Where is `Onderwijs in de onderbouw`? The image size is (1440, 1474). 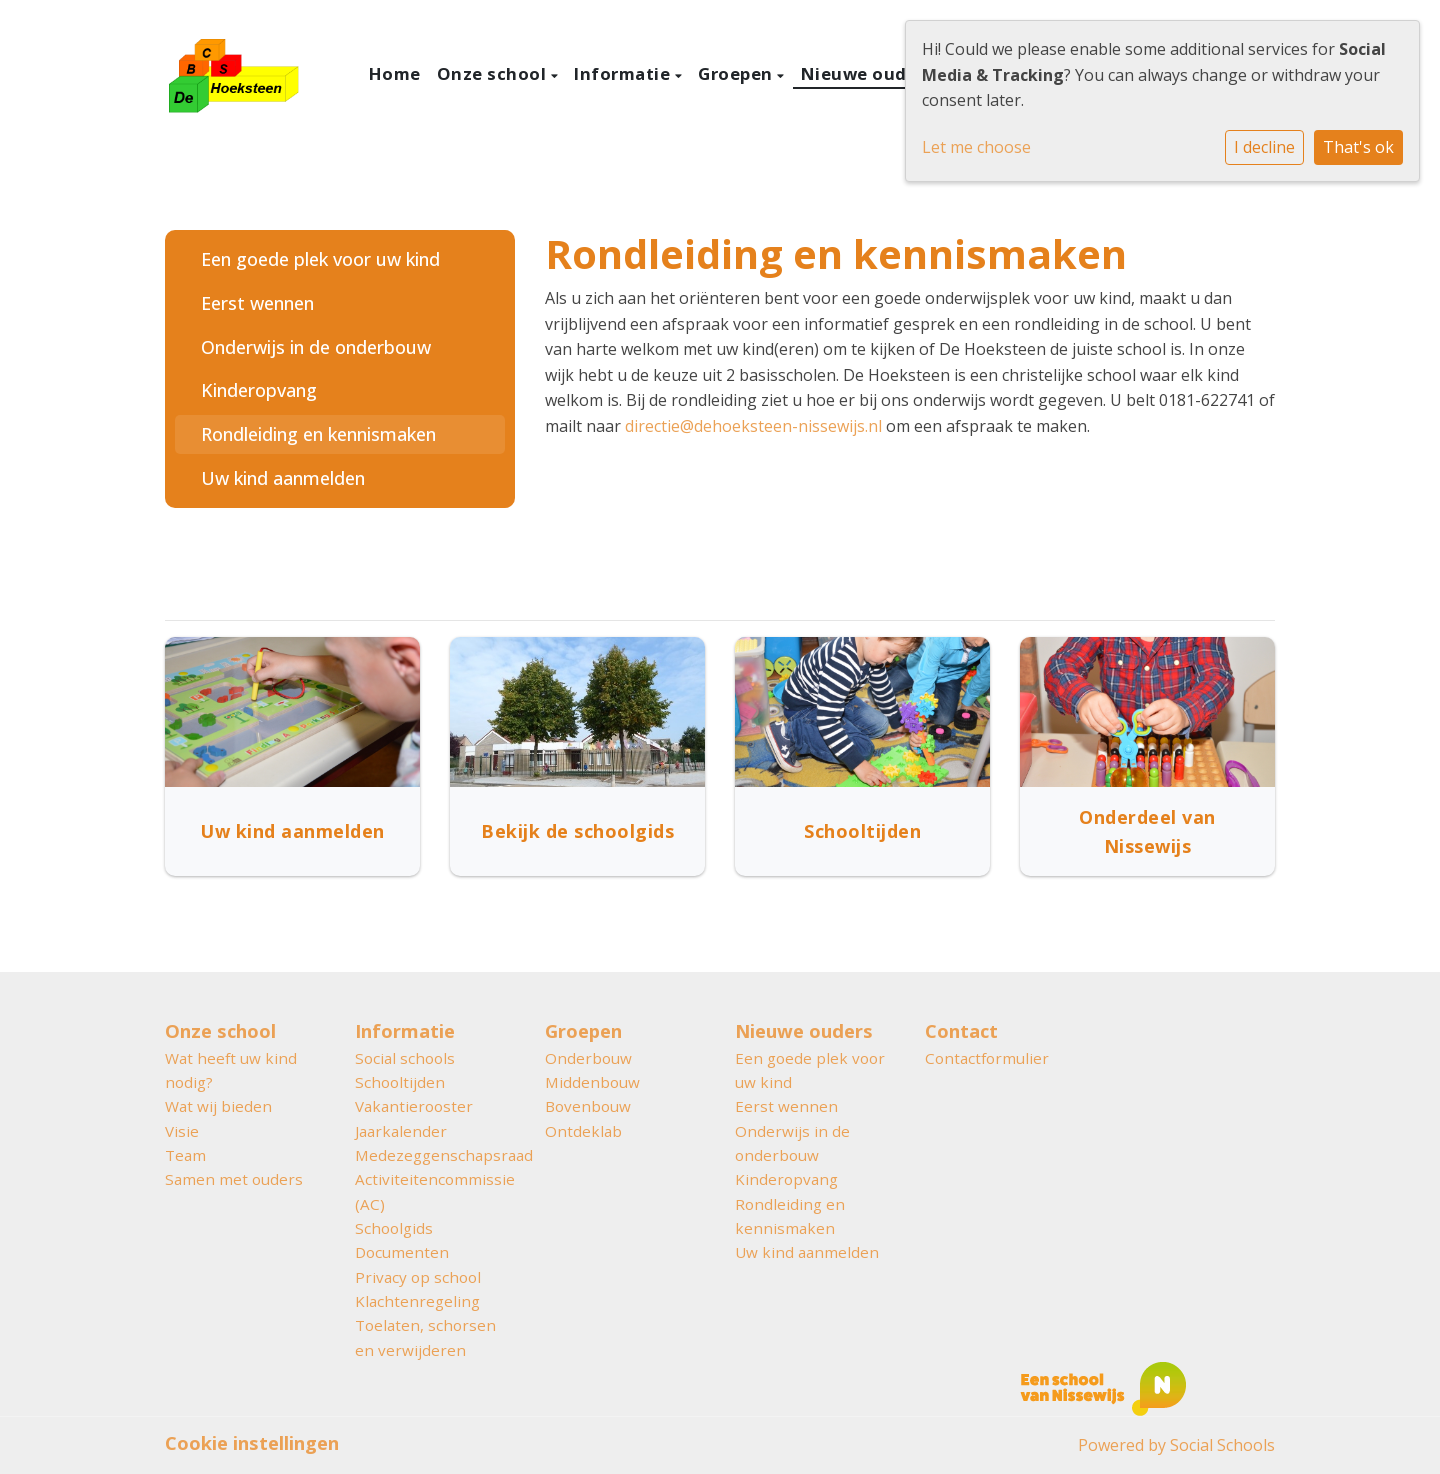 Onderwijs in de onderbouw is located at coordinates (316, 347).